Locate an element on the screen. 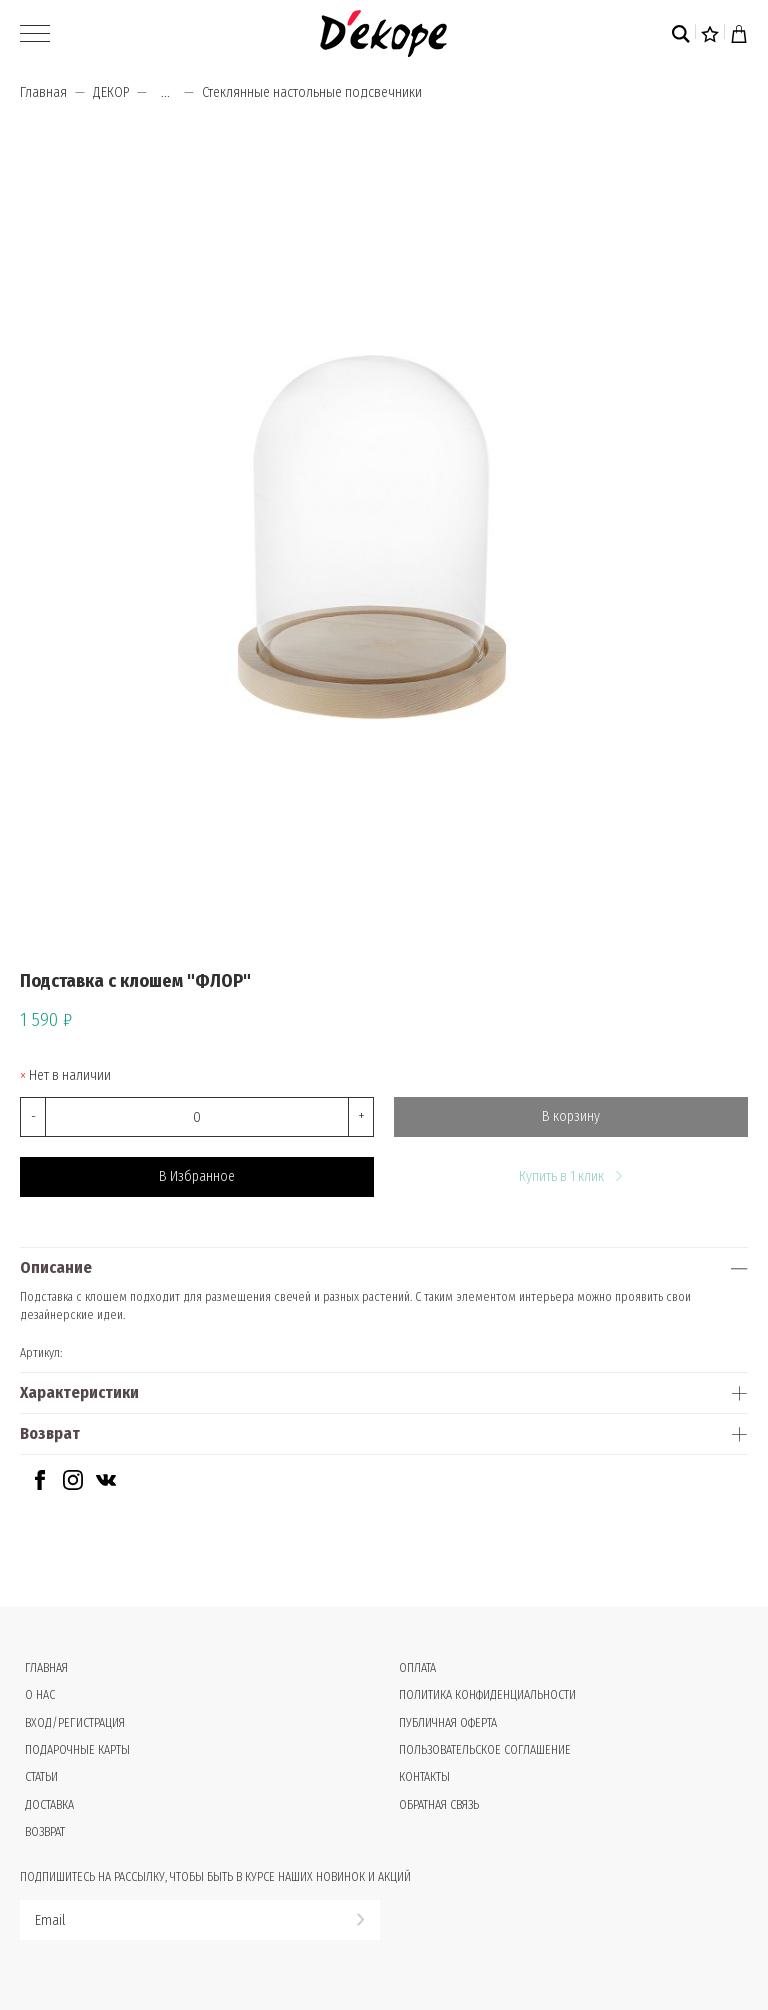 This screenshot has height=2010, width=768. Характеристики is located at coordinates (79, 1392).